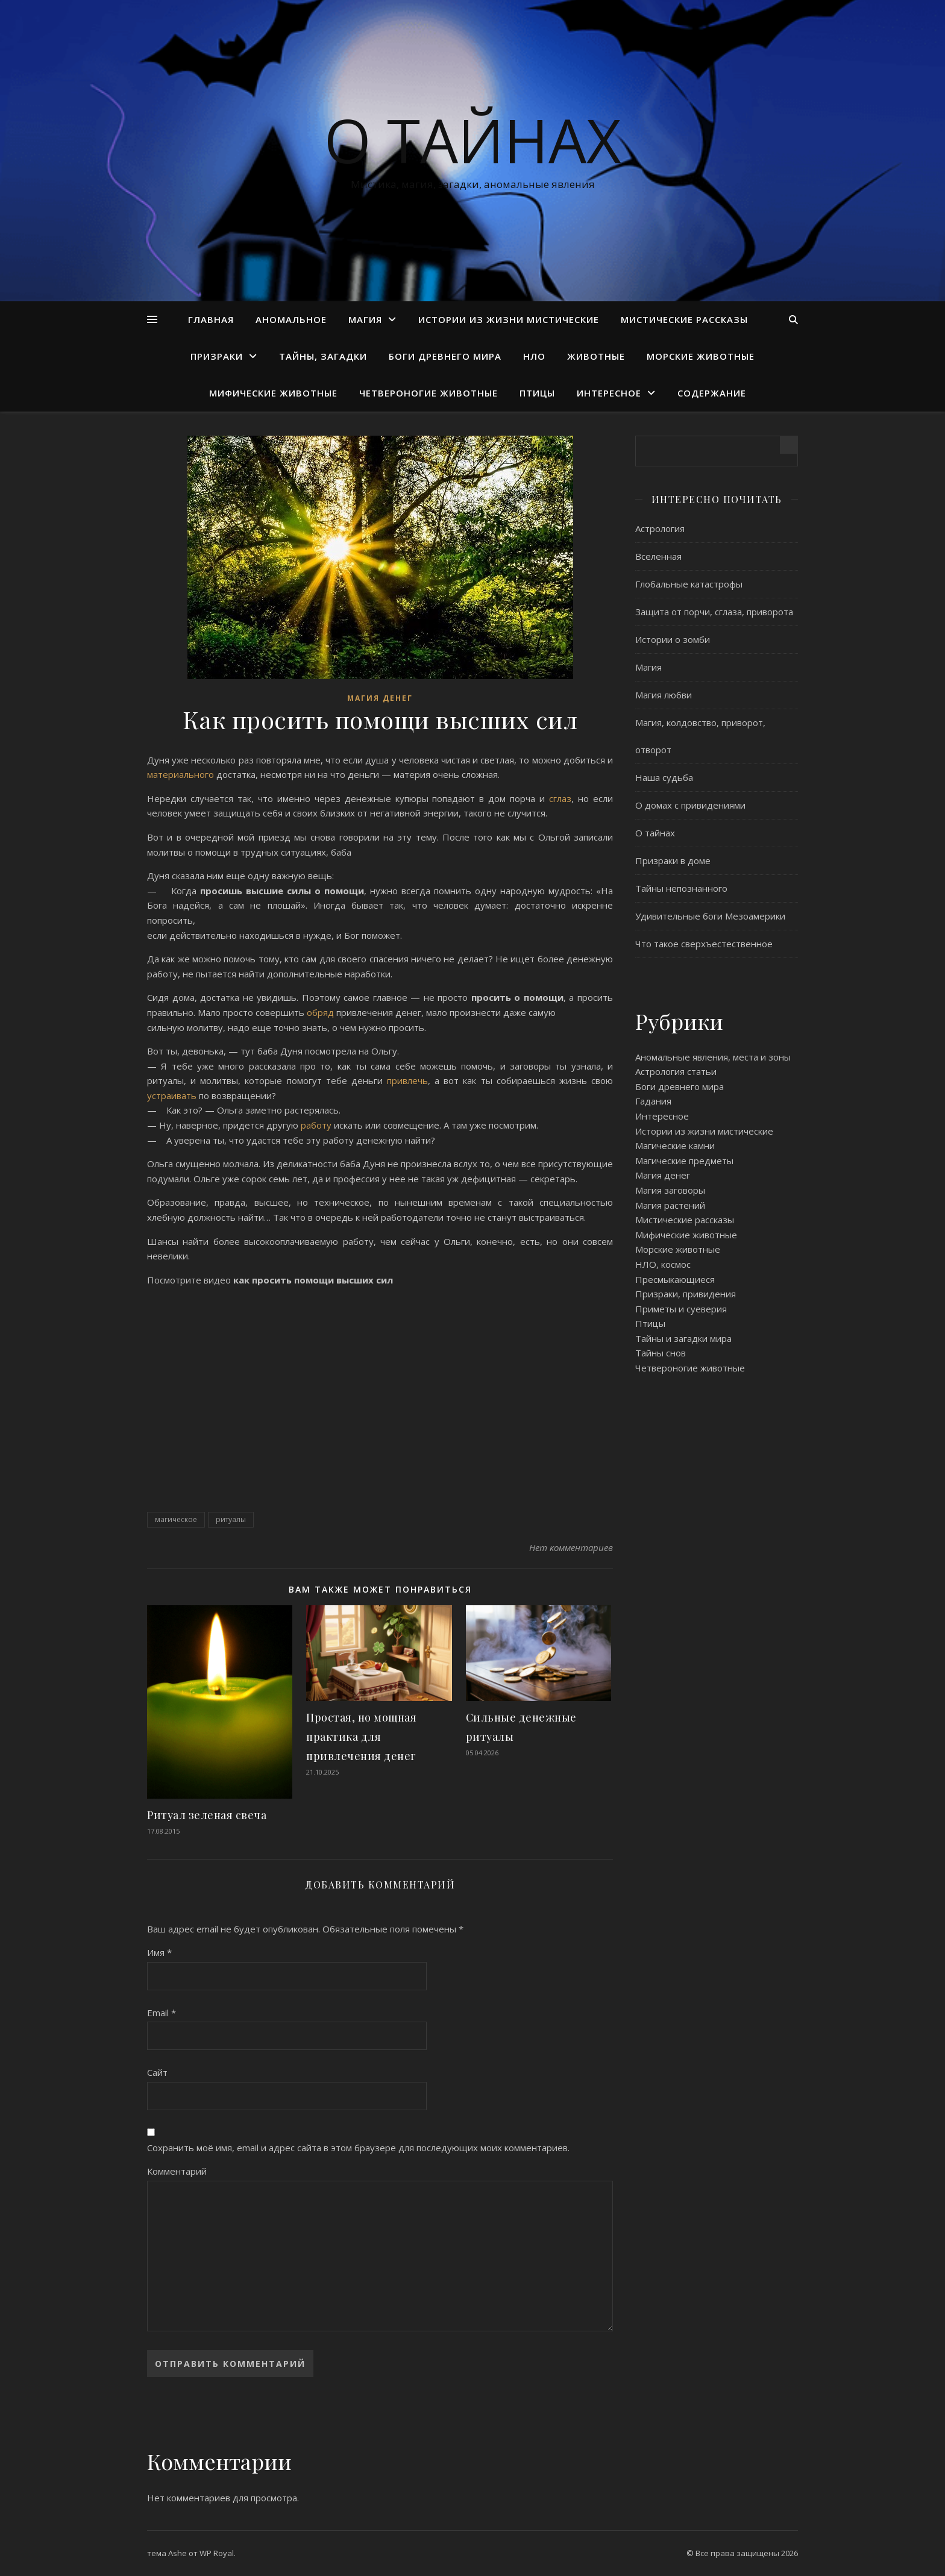 The width and height of the screenshot is (945, 2576). Describe the element at coordinates (358, 2148) in the screenshot. I see `Сохранить моё имя, email и адрес сайта в этом браузере для последующих моих комментариев.` at that location.